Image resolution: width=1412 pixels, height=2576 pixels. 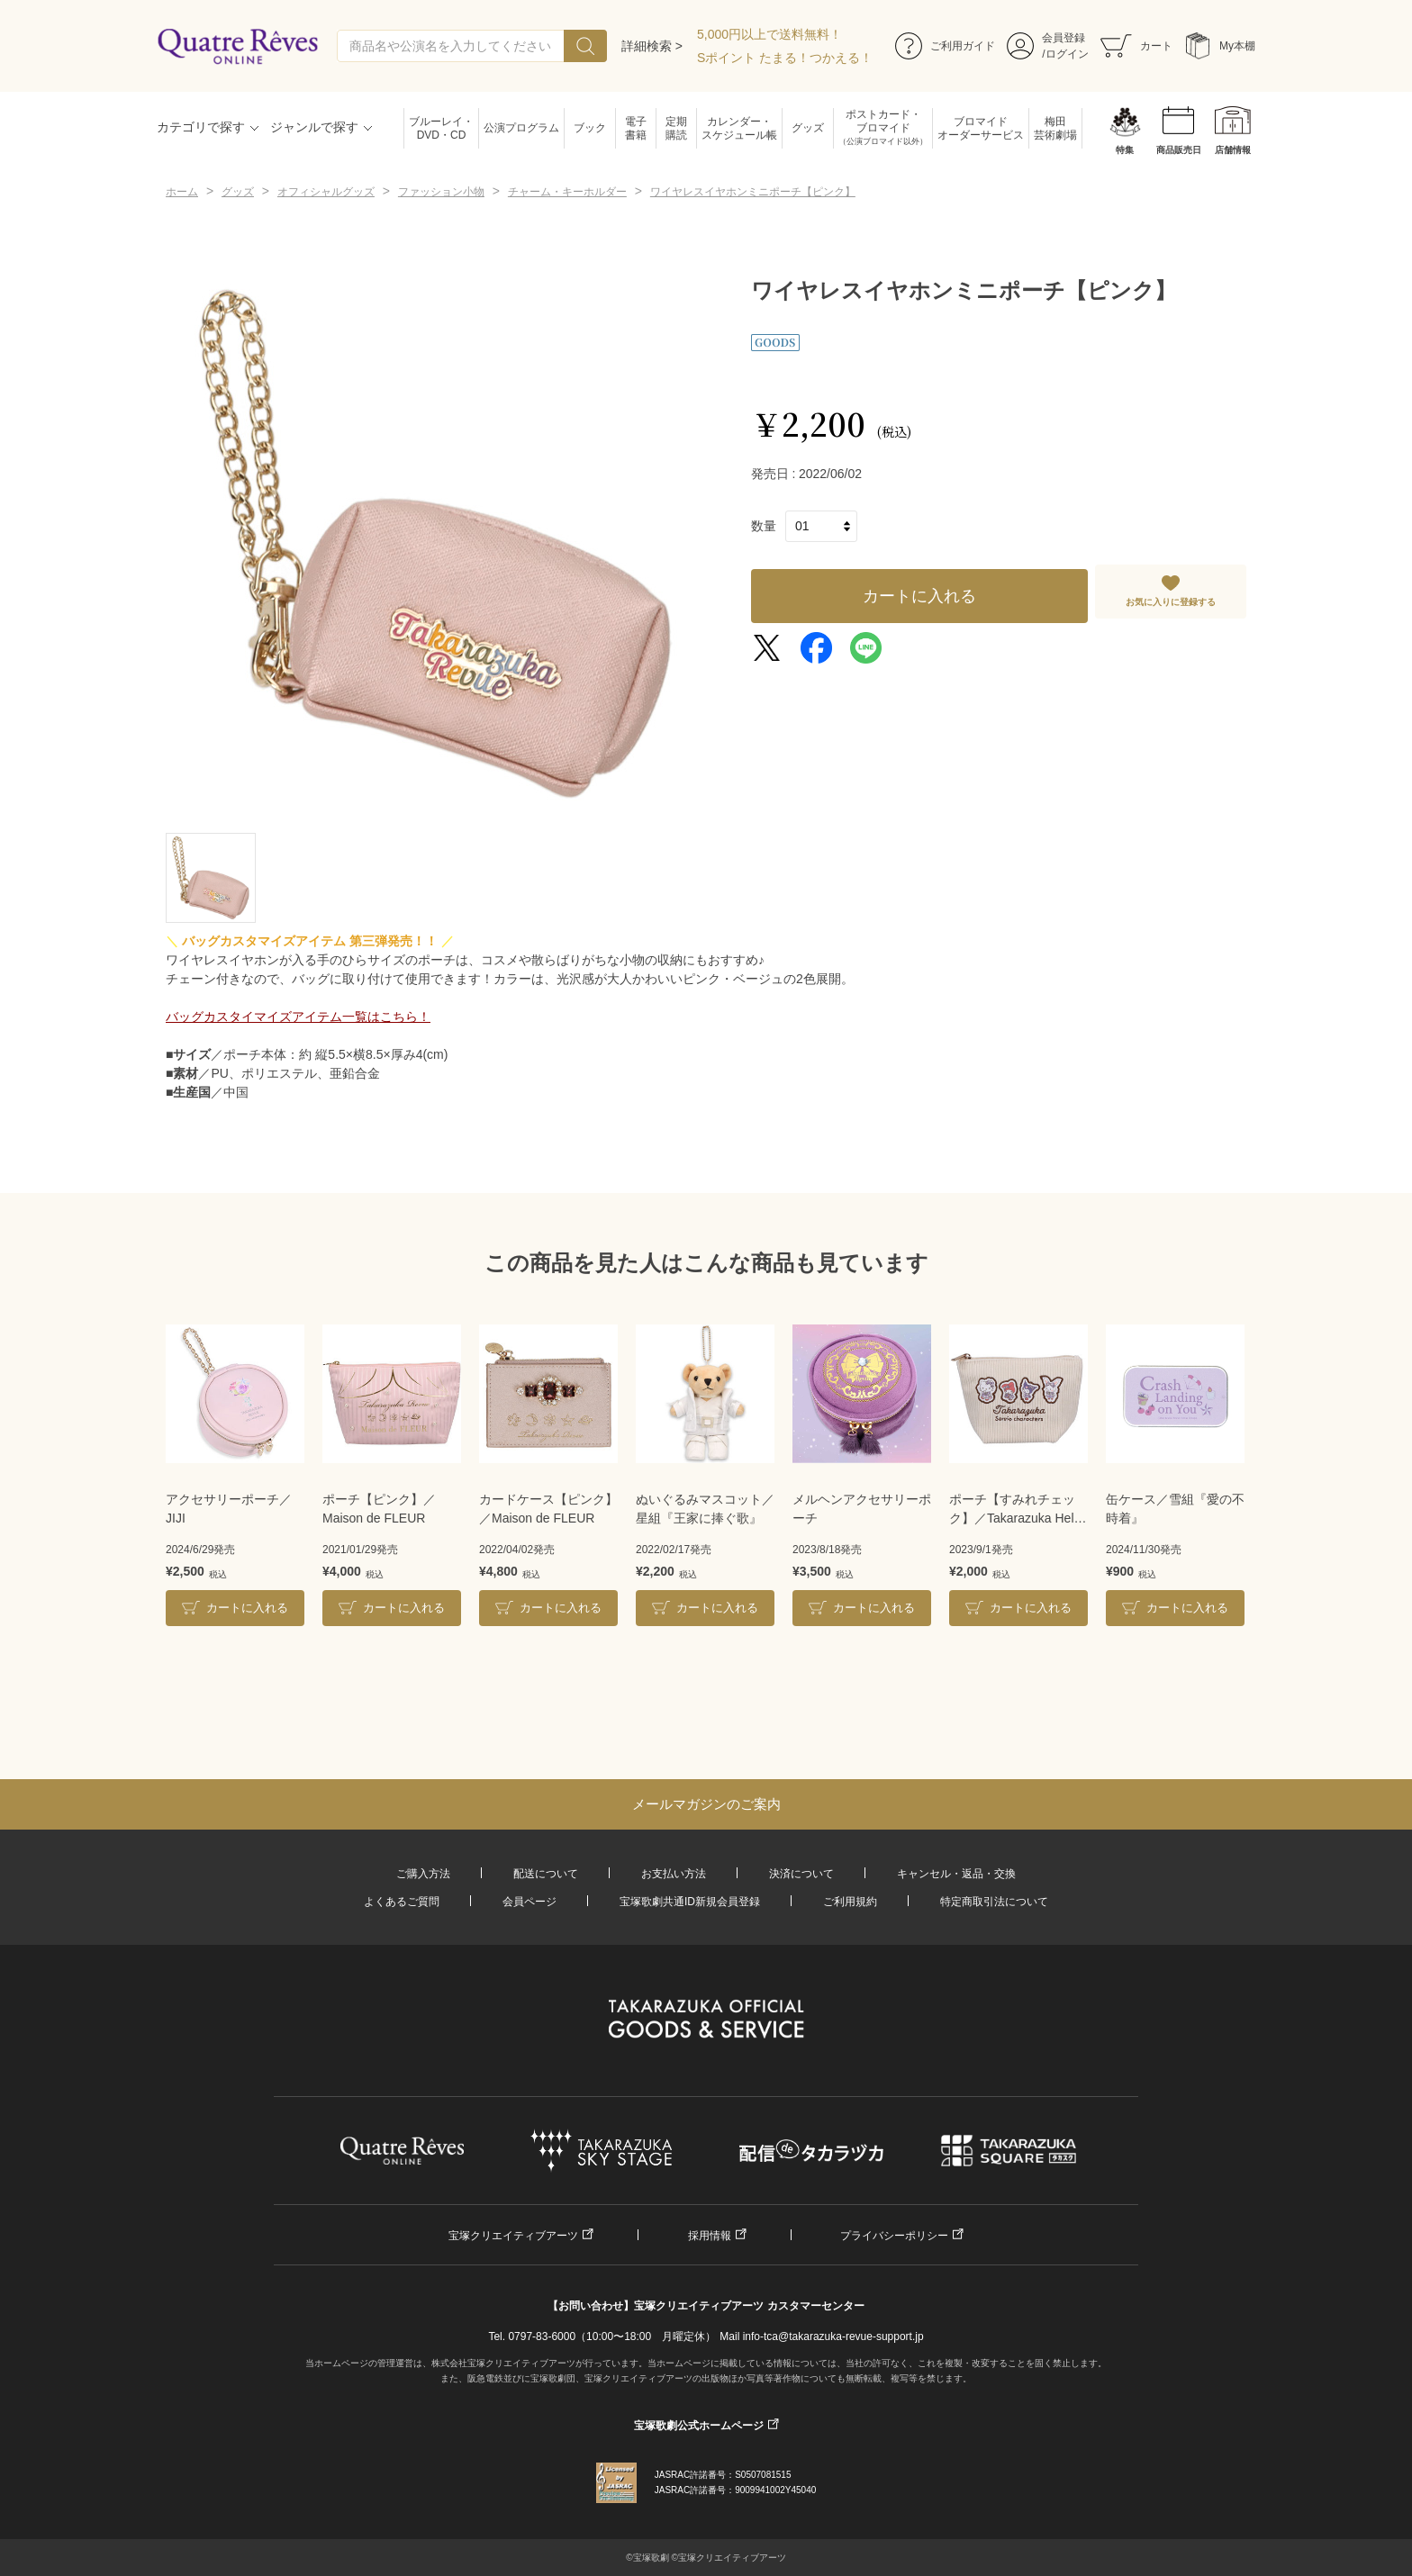 I want to click on 商品販売日, so click(x=1178, y=150).